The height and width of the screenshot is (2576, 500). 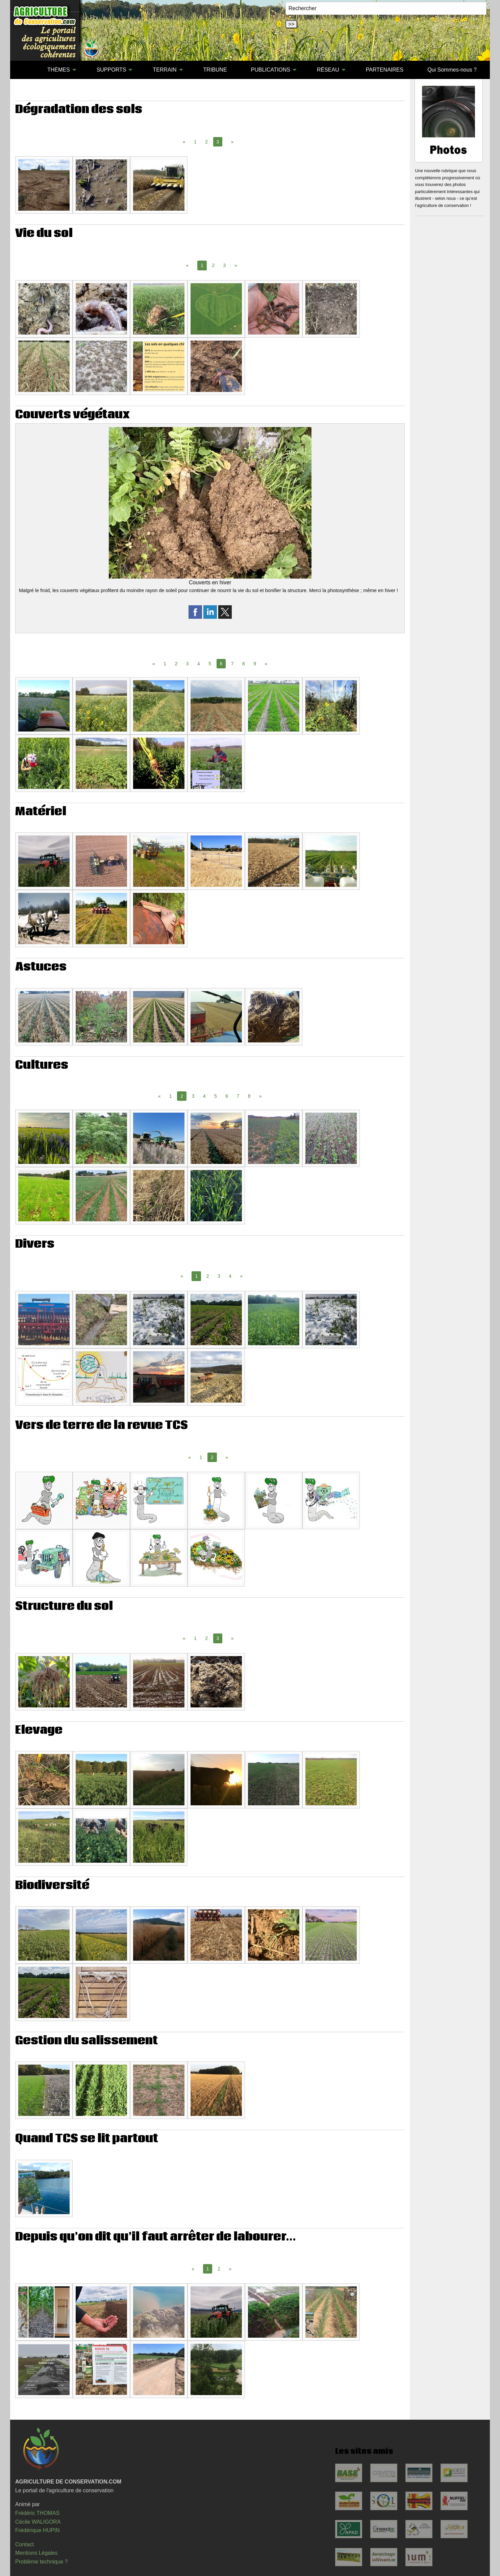 What do you see at coordinates (232, 663) in the screenshot?
I see `7 [Page 7]` at bounding box center [232, 663].